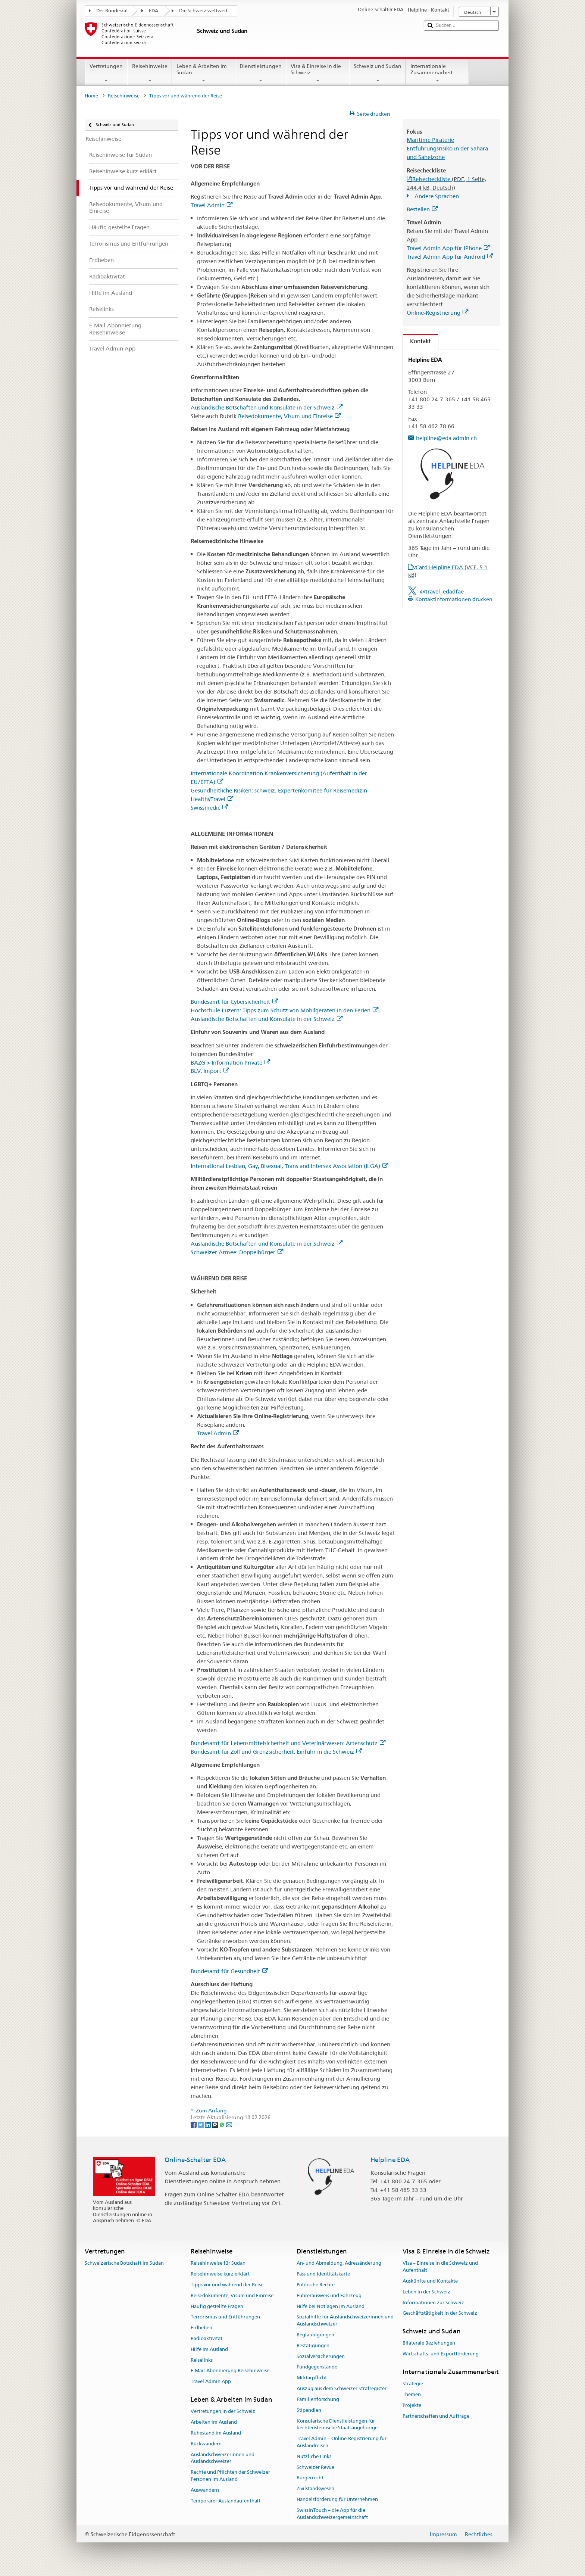 Image resolution: width=585 pixels, height=2576 pixels. Describe the element at coordinates (436, 2416) in the screenshot. I see `Partnerschaften und Aufträge` at that location.